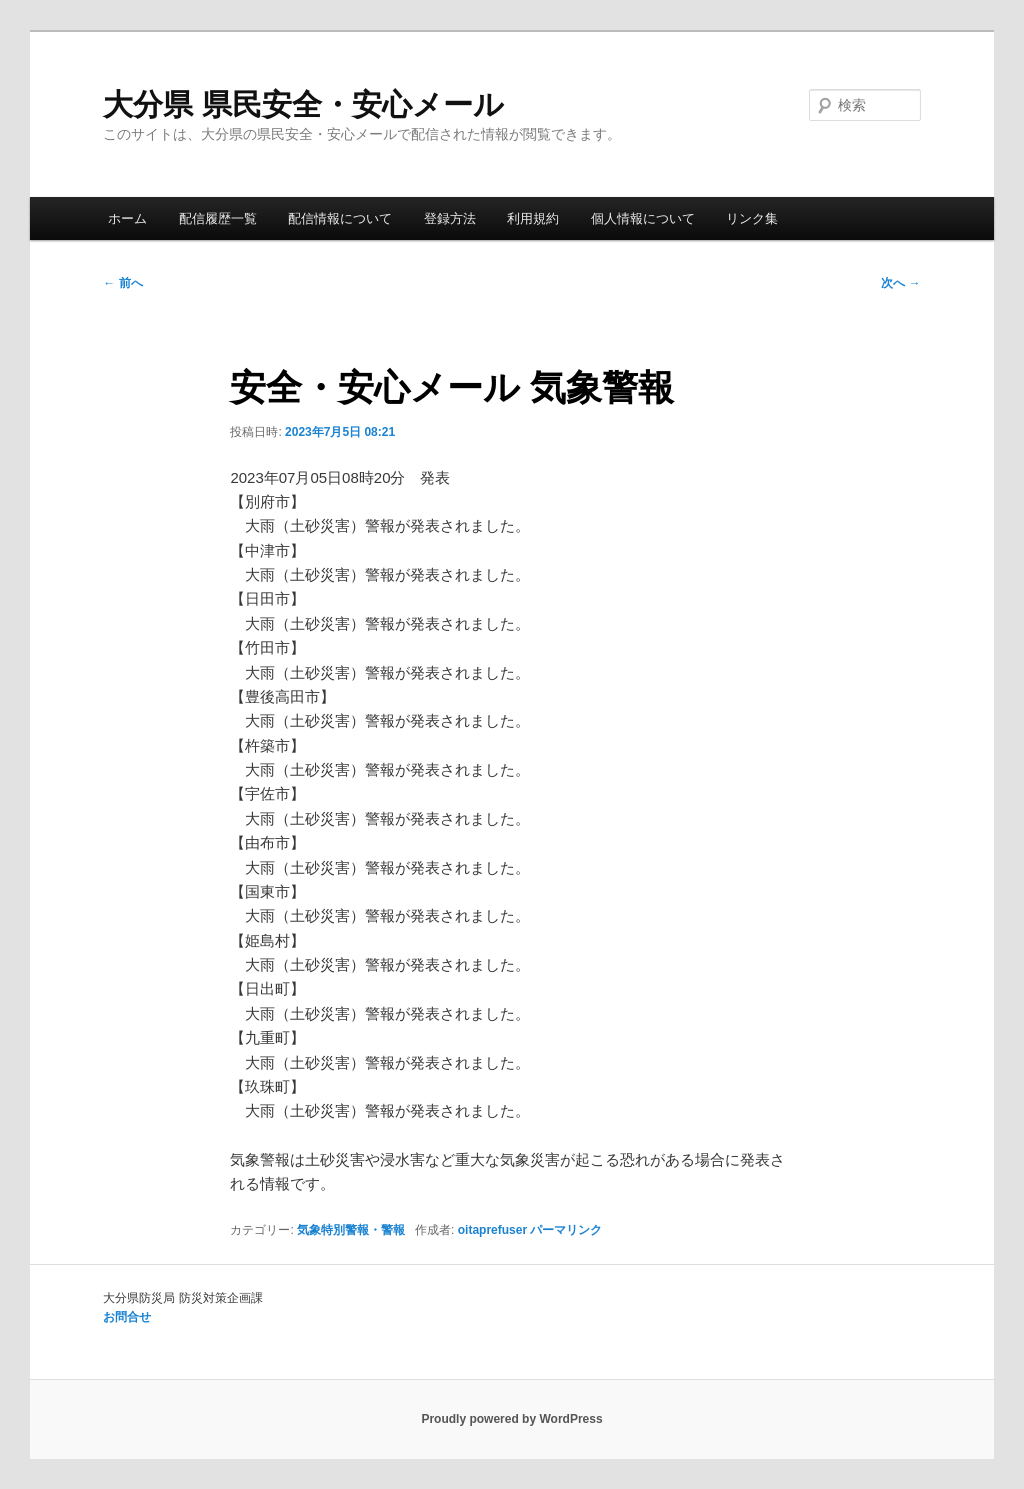 Image resolution: width=1024 pixels, height=1489 pixels. I want to click on Proudly powered by WordPress, so click(511, 1419).